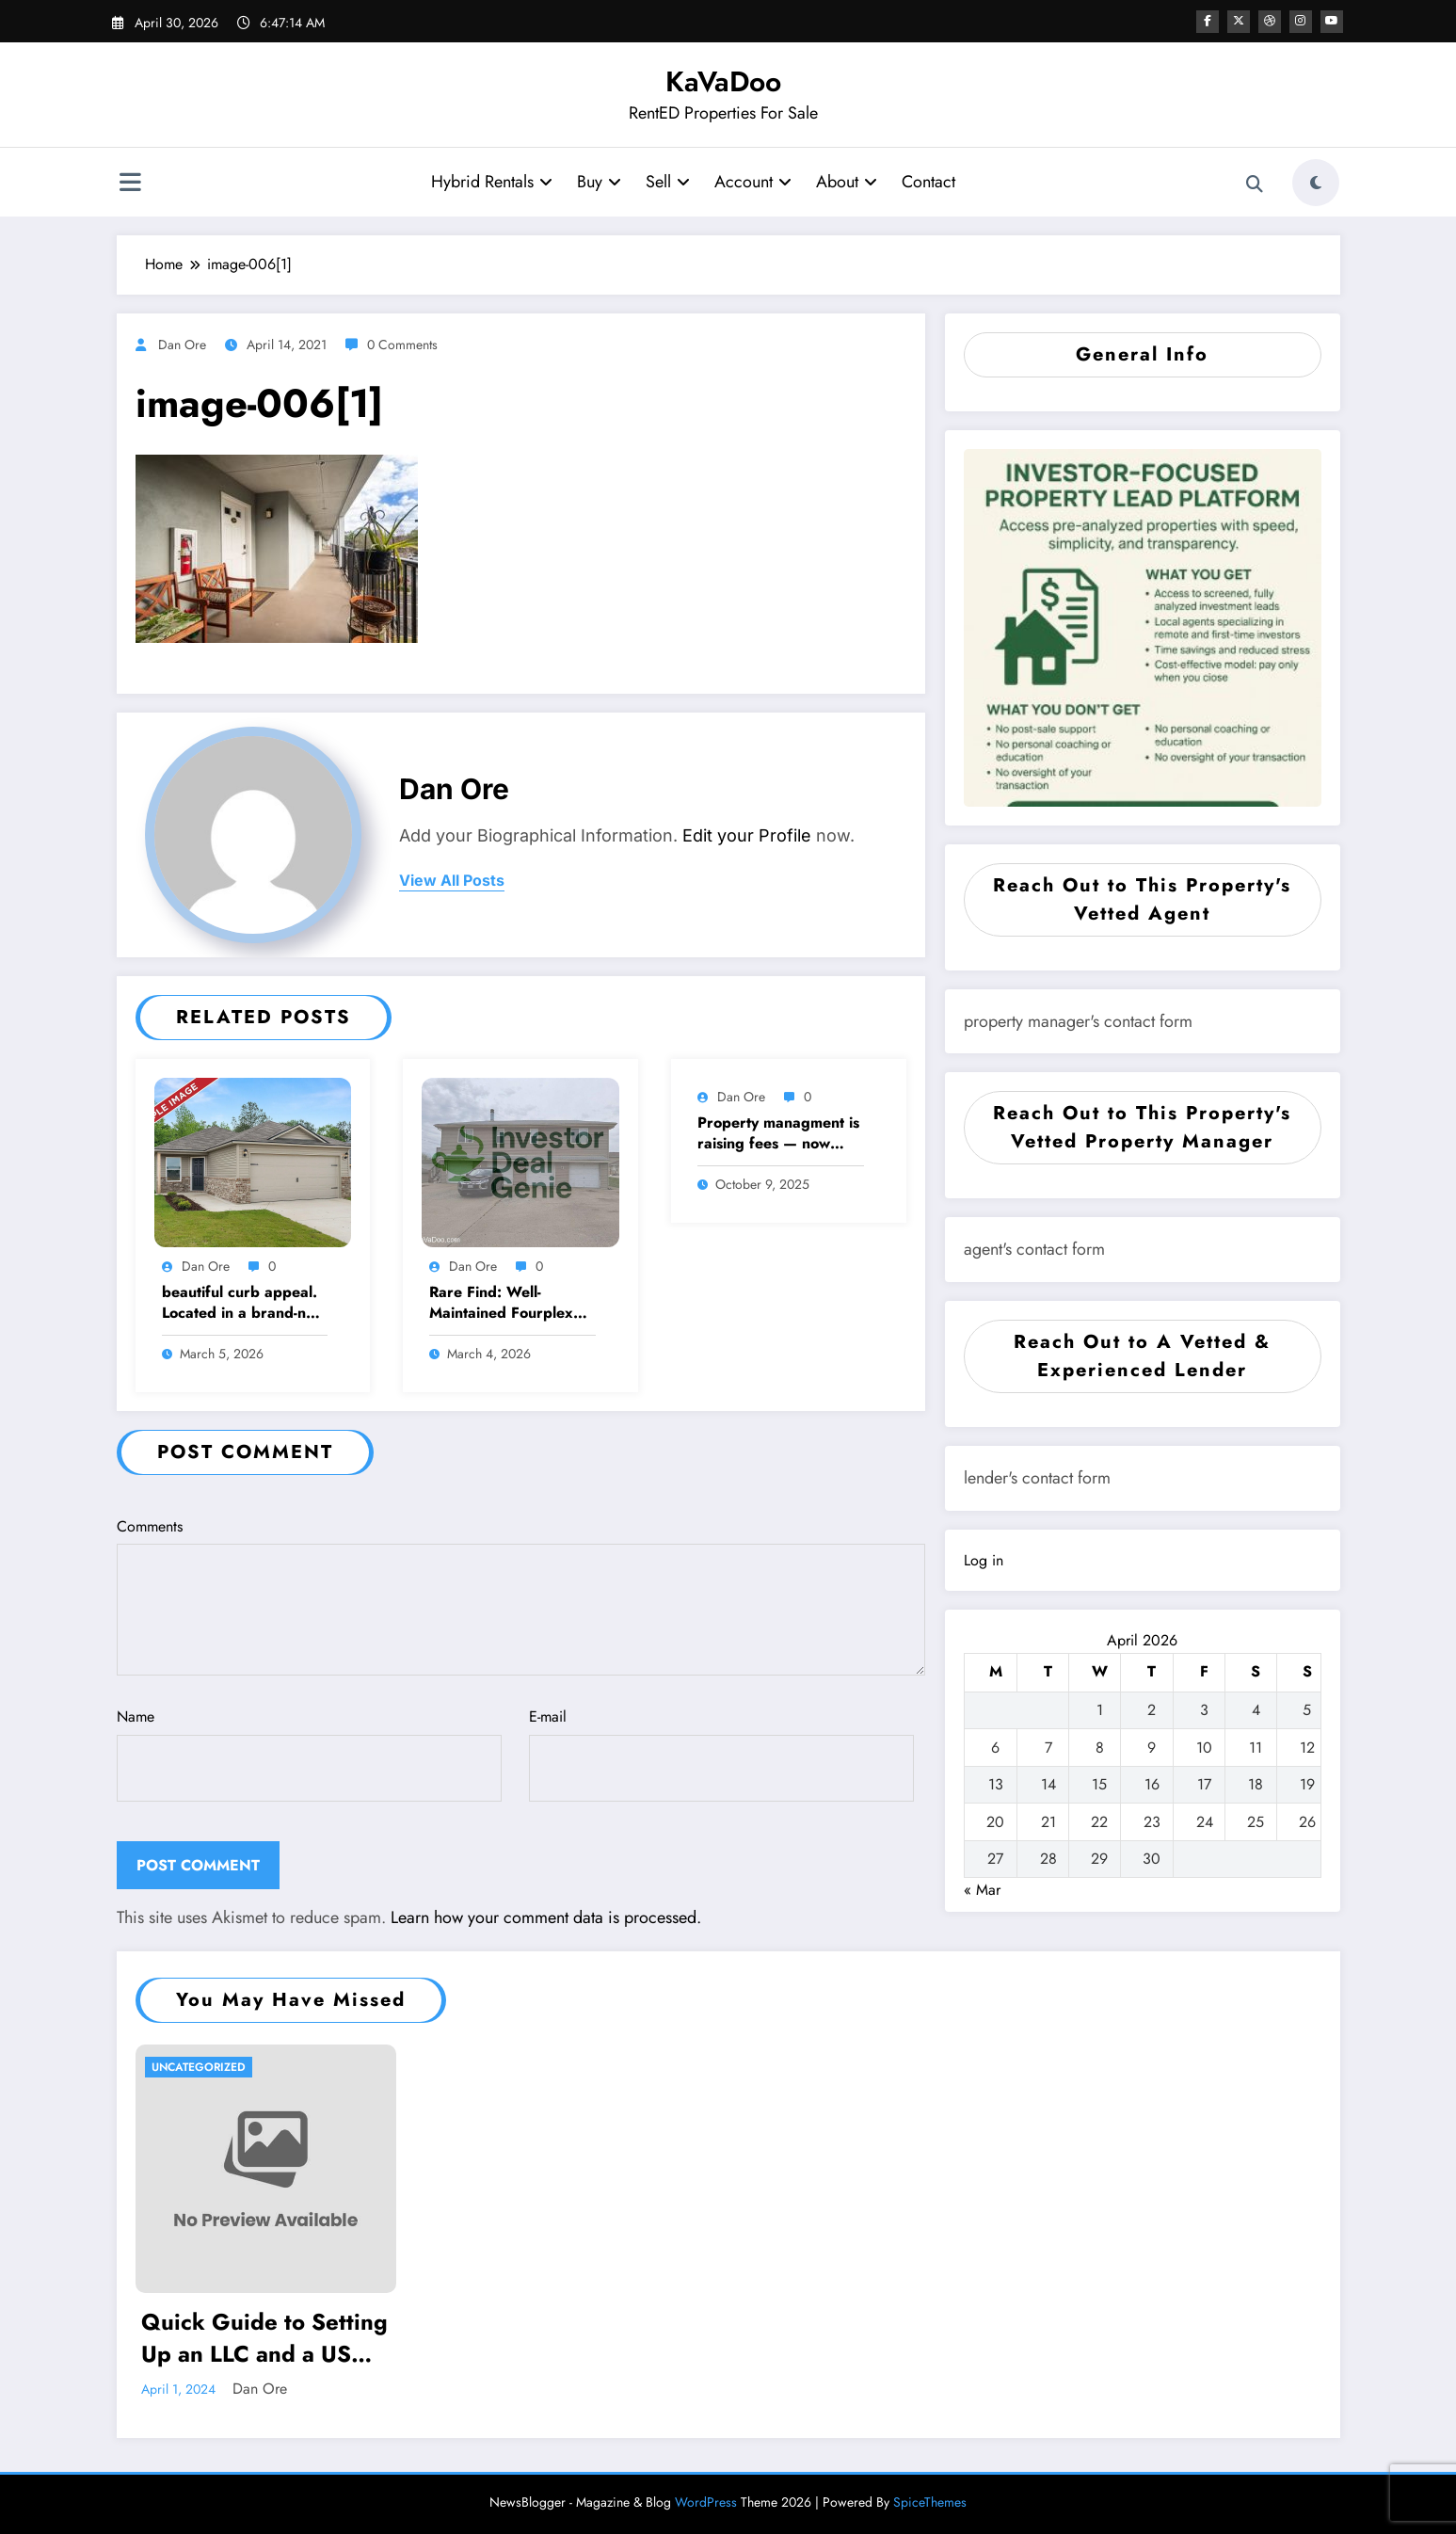 Image resolution: width=1456 pixels, height=2534 pixels. Describe the element at coordinates (845, 181) in the screenshot. I see `About` at that location.